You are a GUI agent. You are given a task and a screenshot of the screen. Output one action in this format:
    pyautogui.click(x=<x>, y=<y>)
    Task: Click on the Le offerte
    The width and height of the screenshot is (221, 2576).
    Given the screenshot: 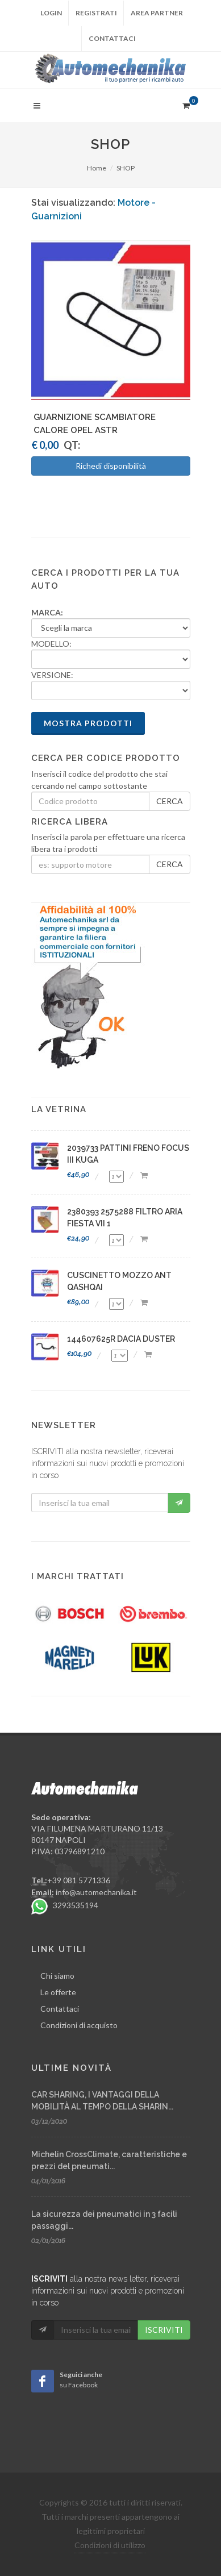 What is the action you would take?
    pyautogui.click(x=58, y=1992)
    